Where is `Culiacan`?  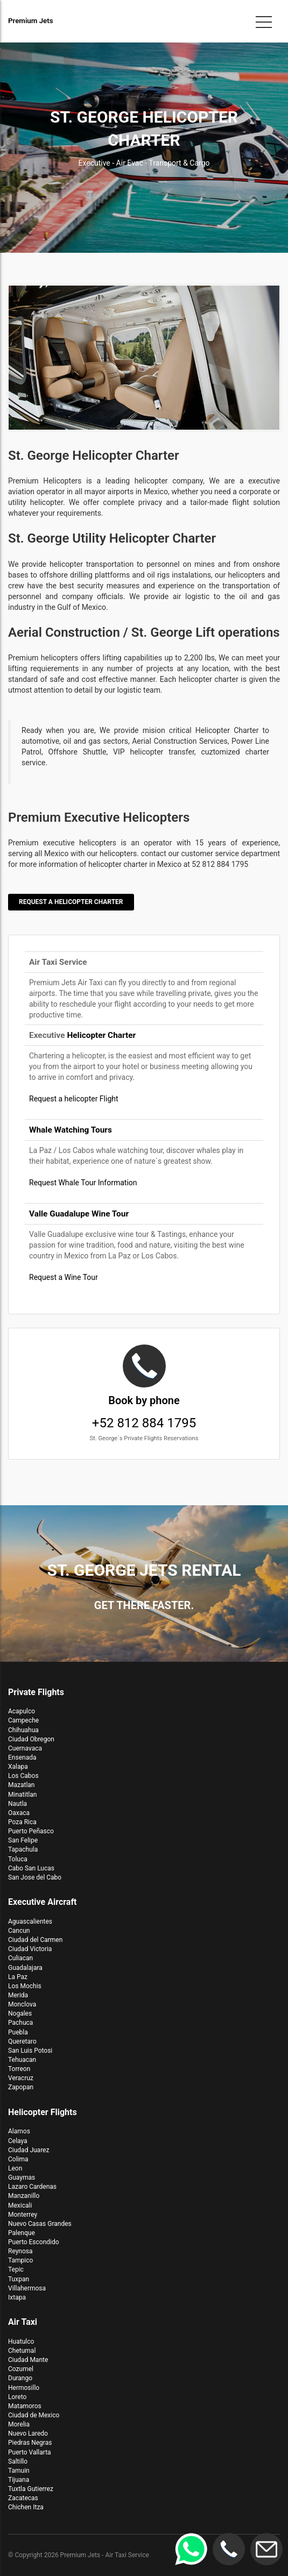 Culiacan is located at coordinates (20, 1958).